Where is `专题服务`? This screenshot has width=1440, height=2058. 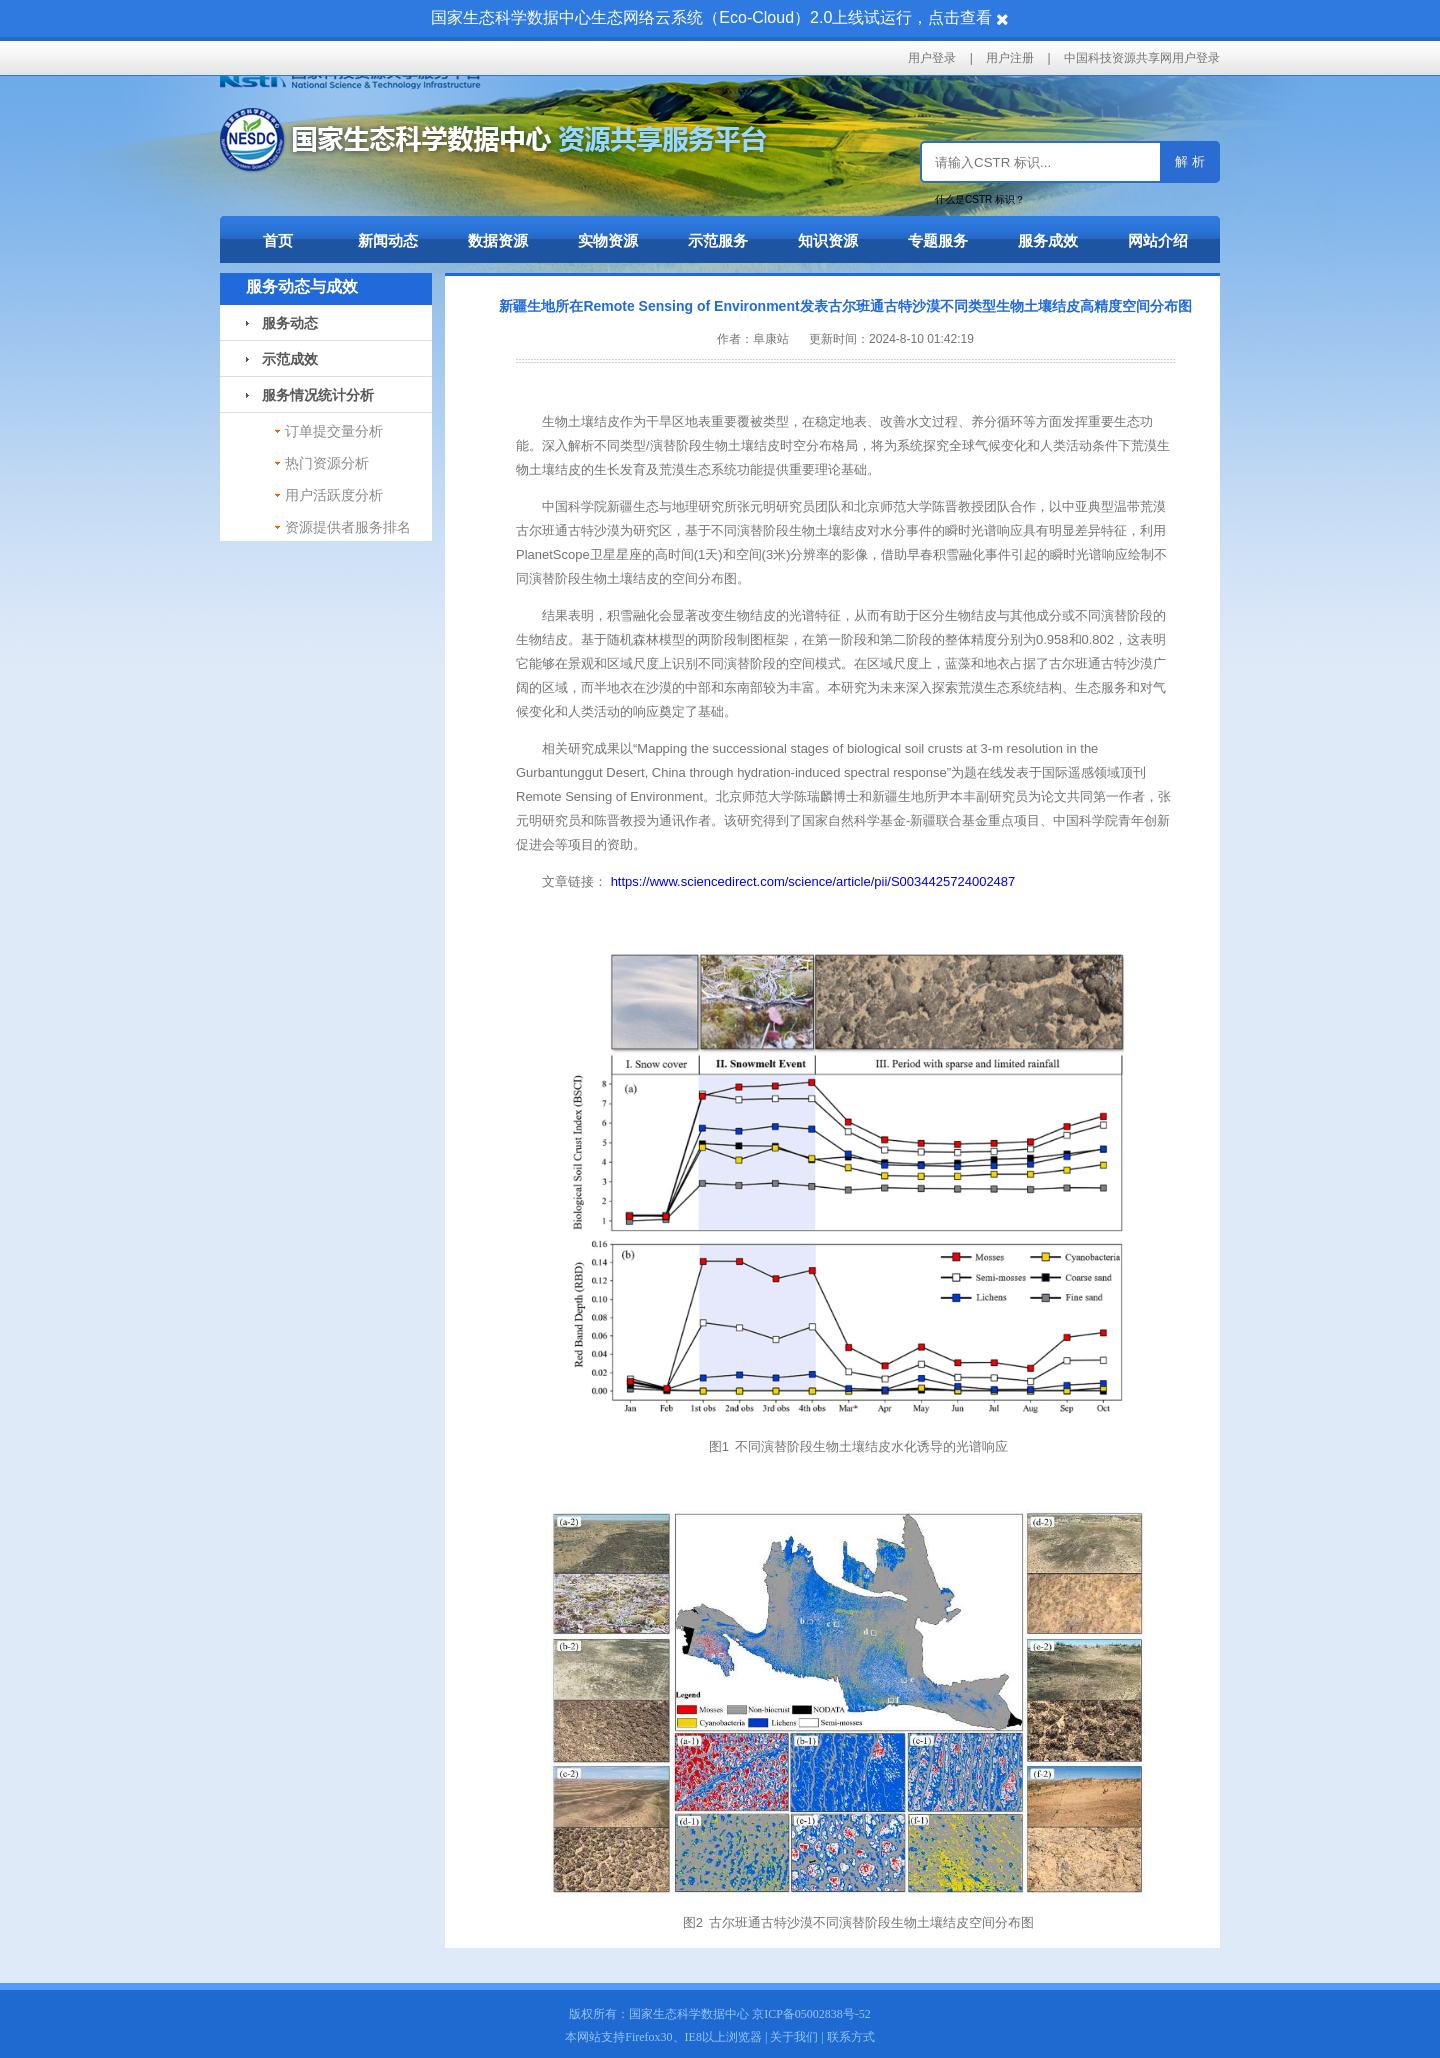
专题服务 is located at coordinates (938, 240).